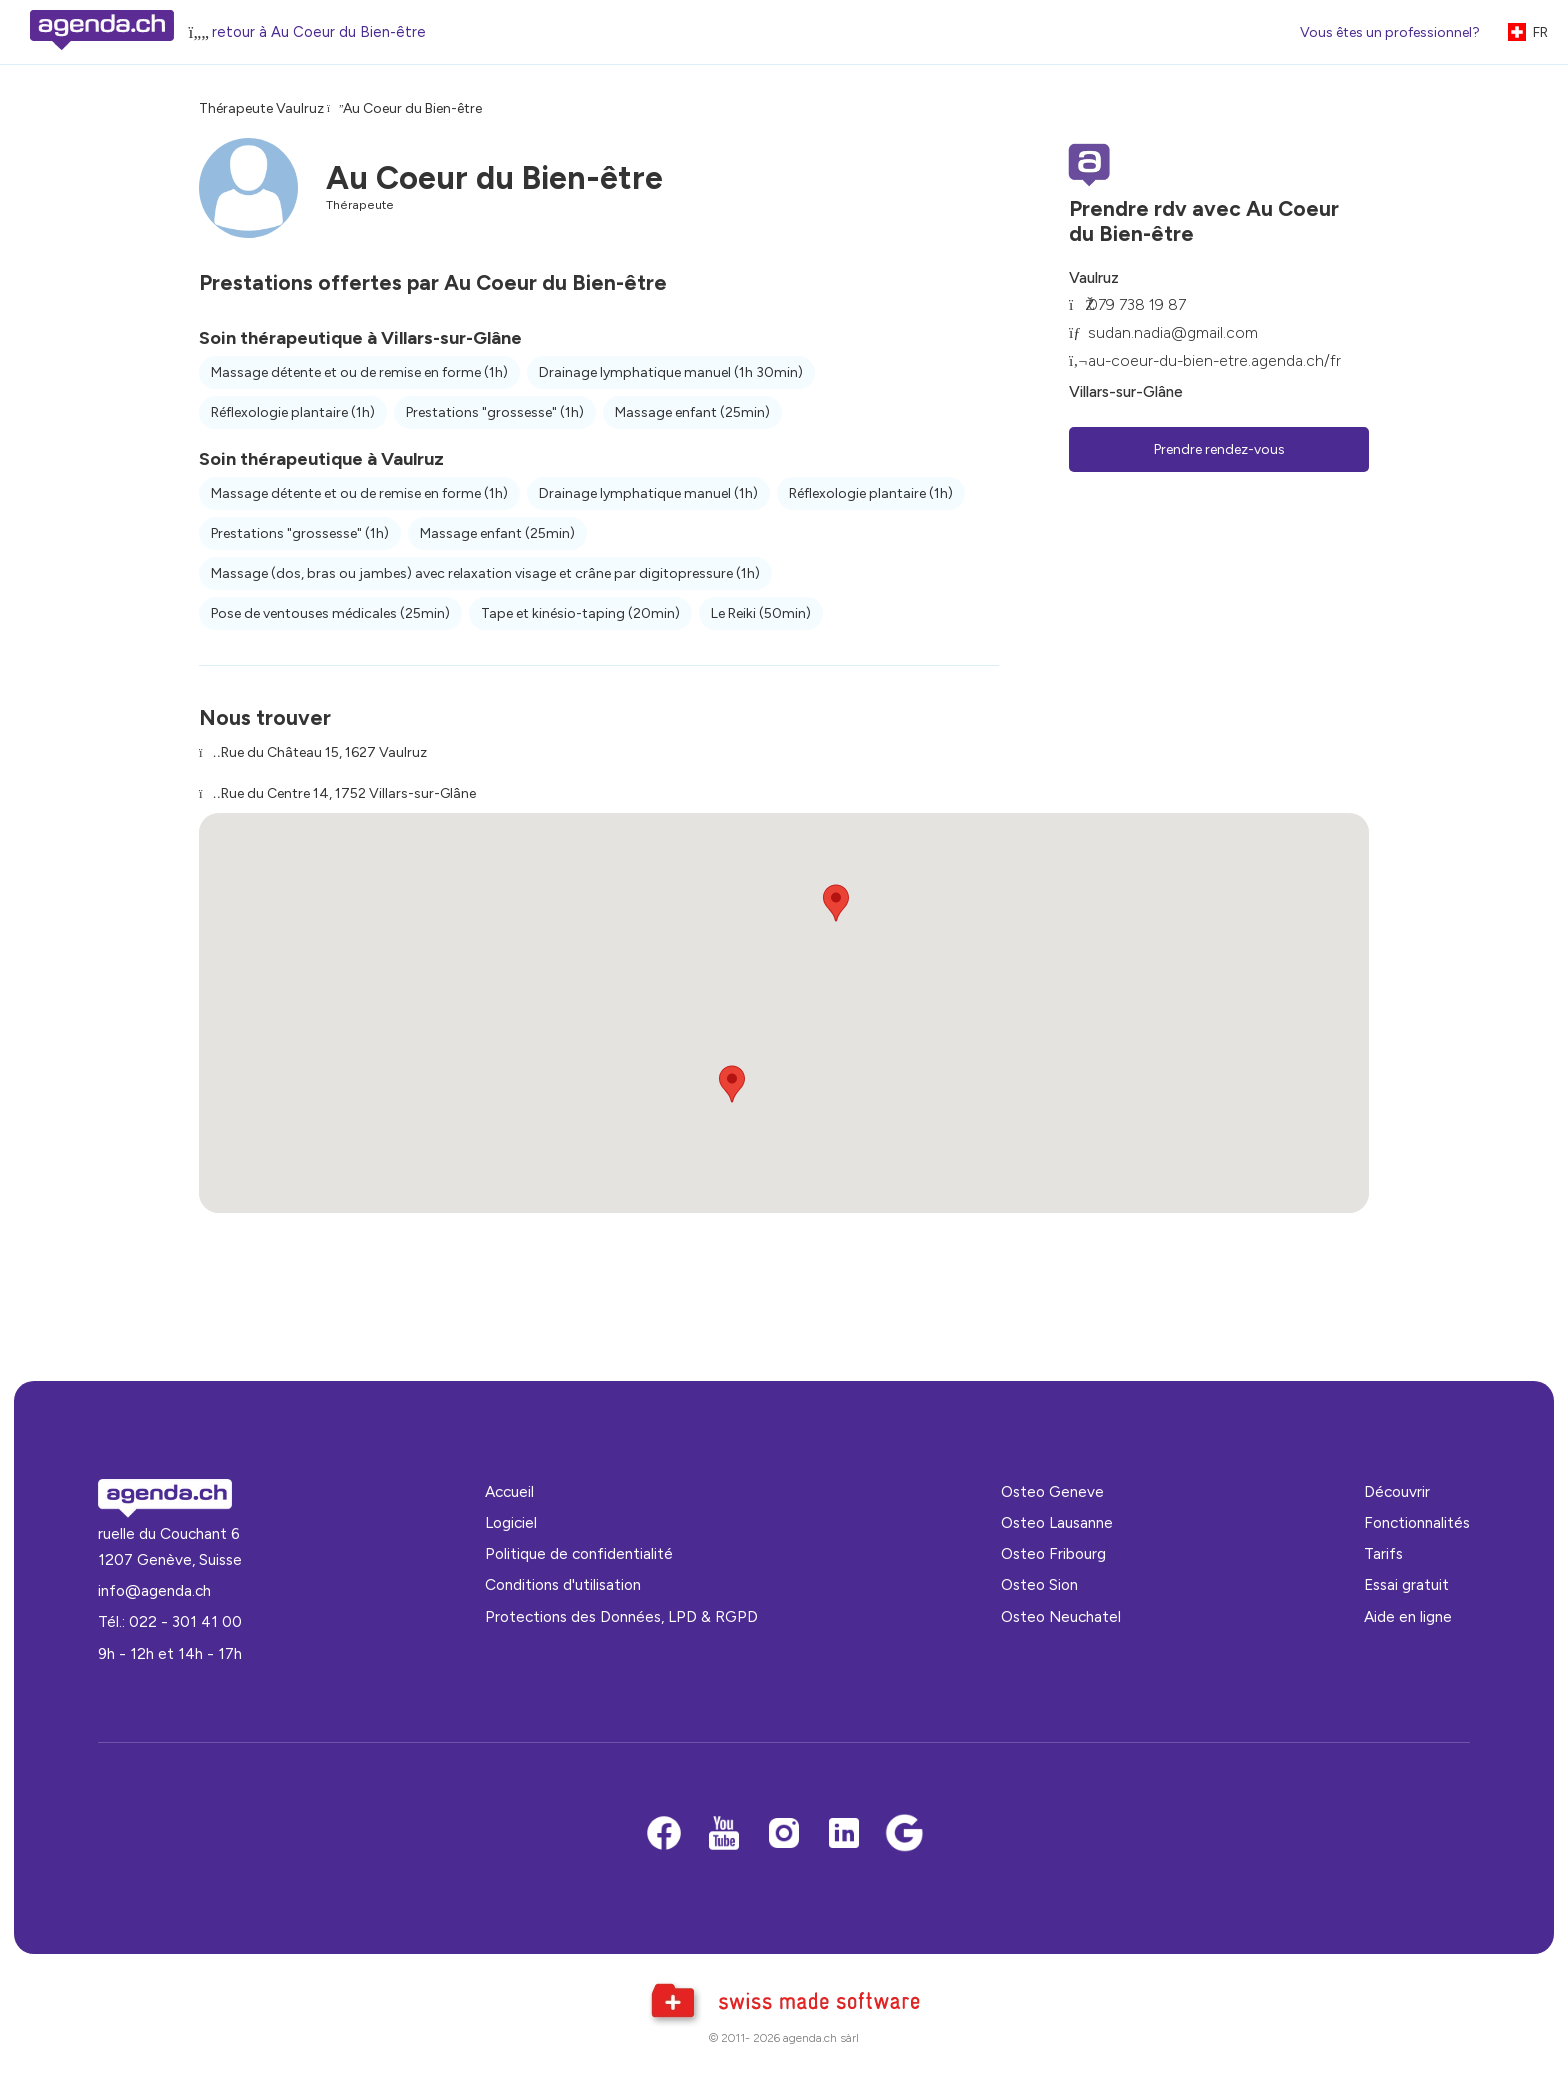  I want to click on Accueil, so click(509, 1491).